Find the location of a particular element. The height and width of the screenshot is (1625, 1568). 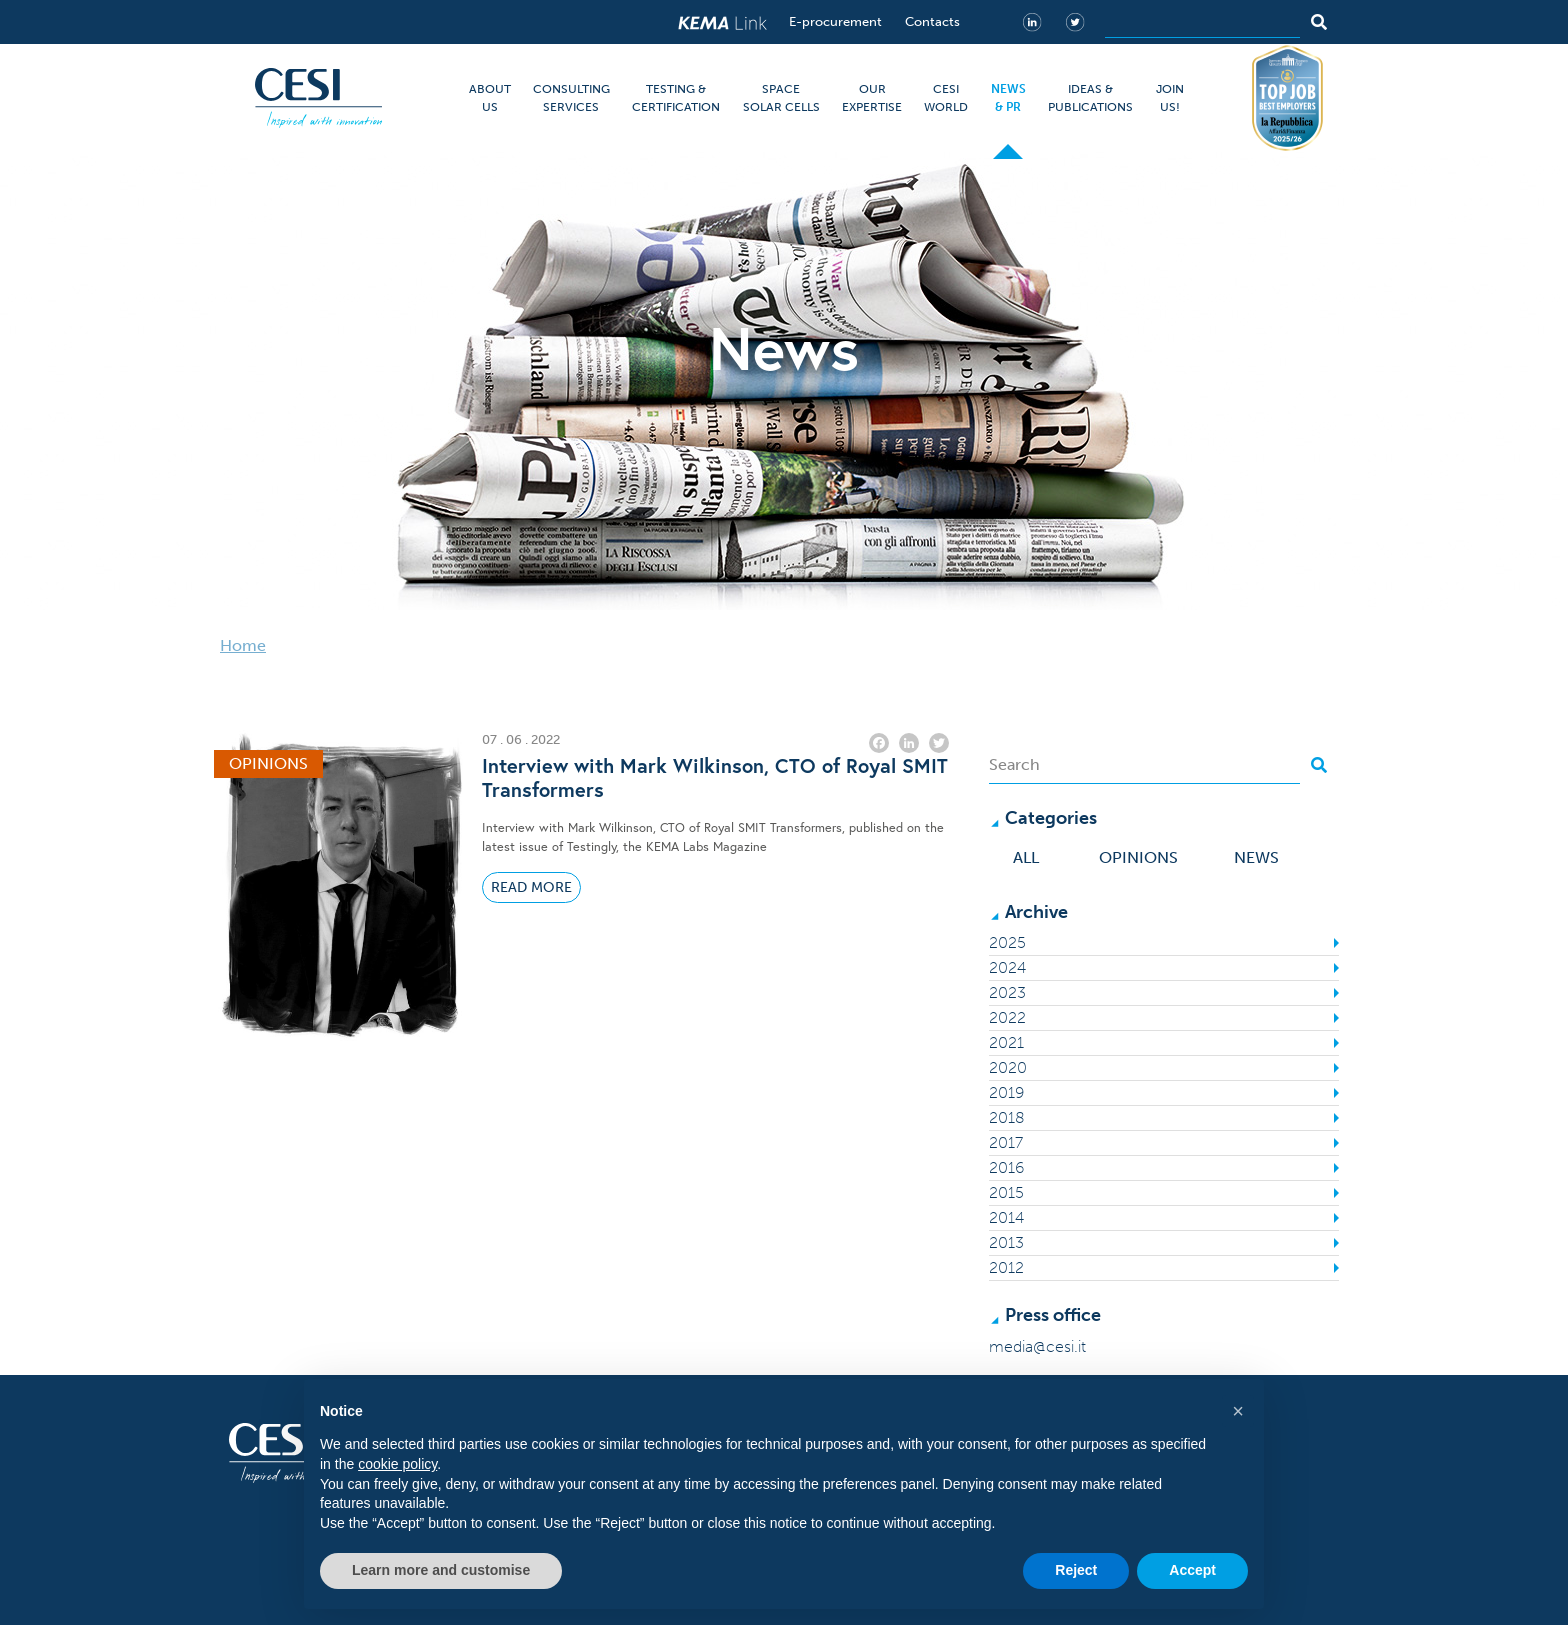

OUR EXPERTISE is located at coordinates (872, 98).